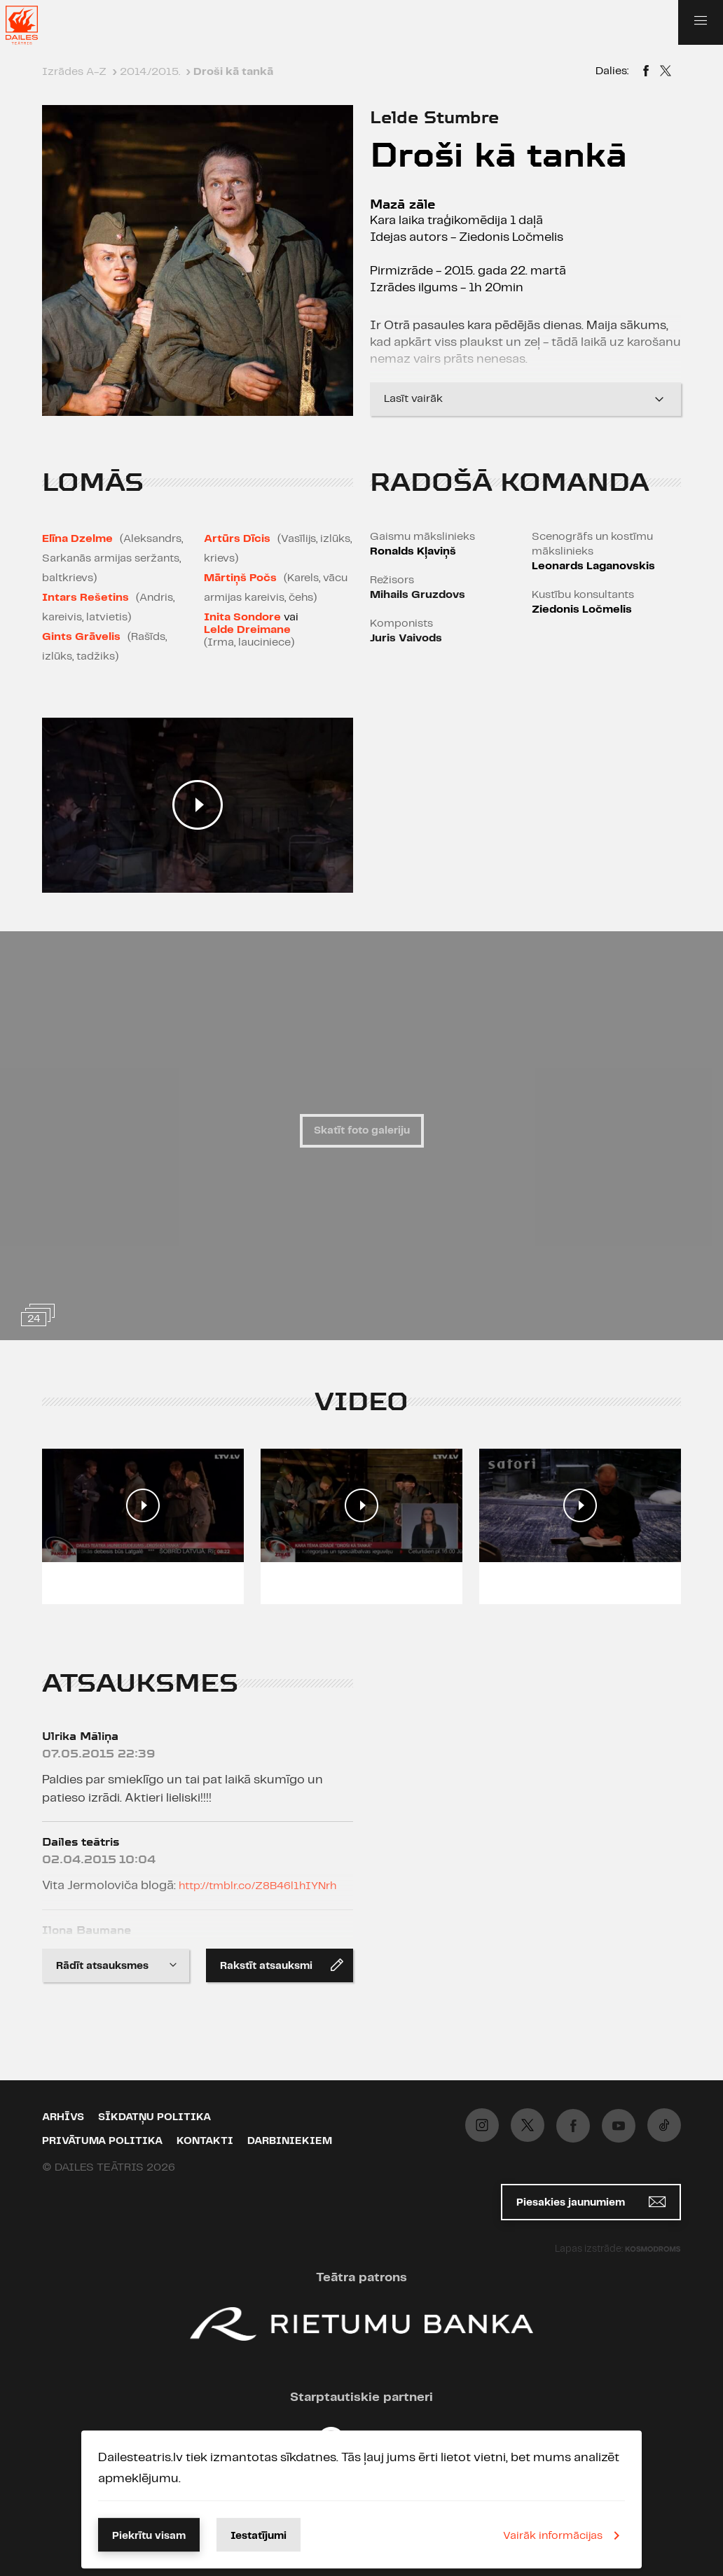 This screenshot has width=723, height=2576. Describe the element at coordinates (417, 595) in the screenshot. I see `Mihails Gruzdovs` at that location.